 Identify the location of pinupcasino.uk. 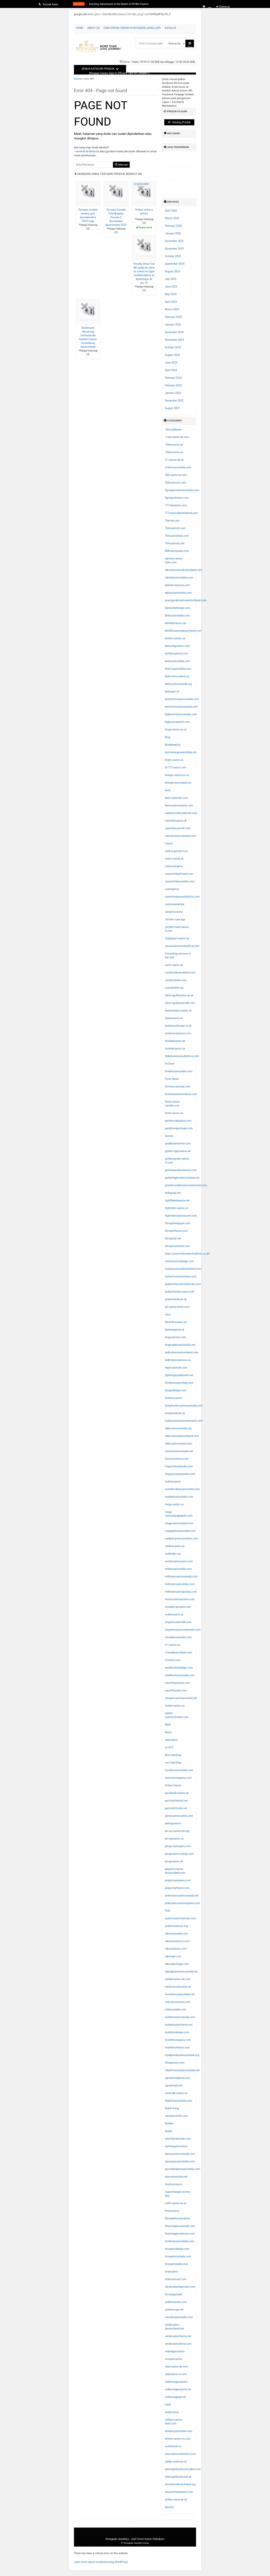
(174, 1861).